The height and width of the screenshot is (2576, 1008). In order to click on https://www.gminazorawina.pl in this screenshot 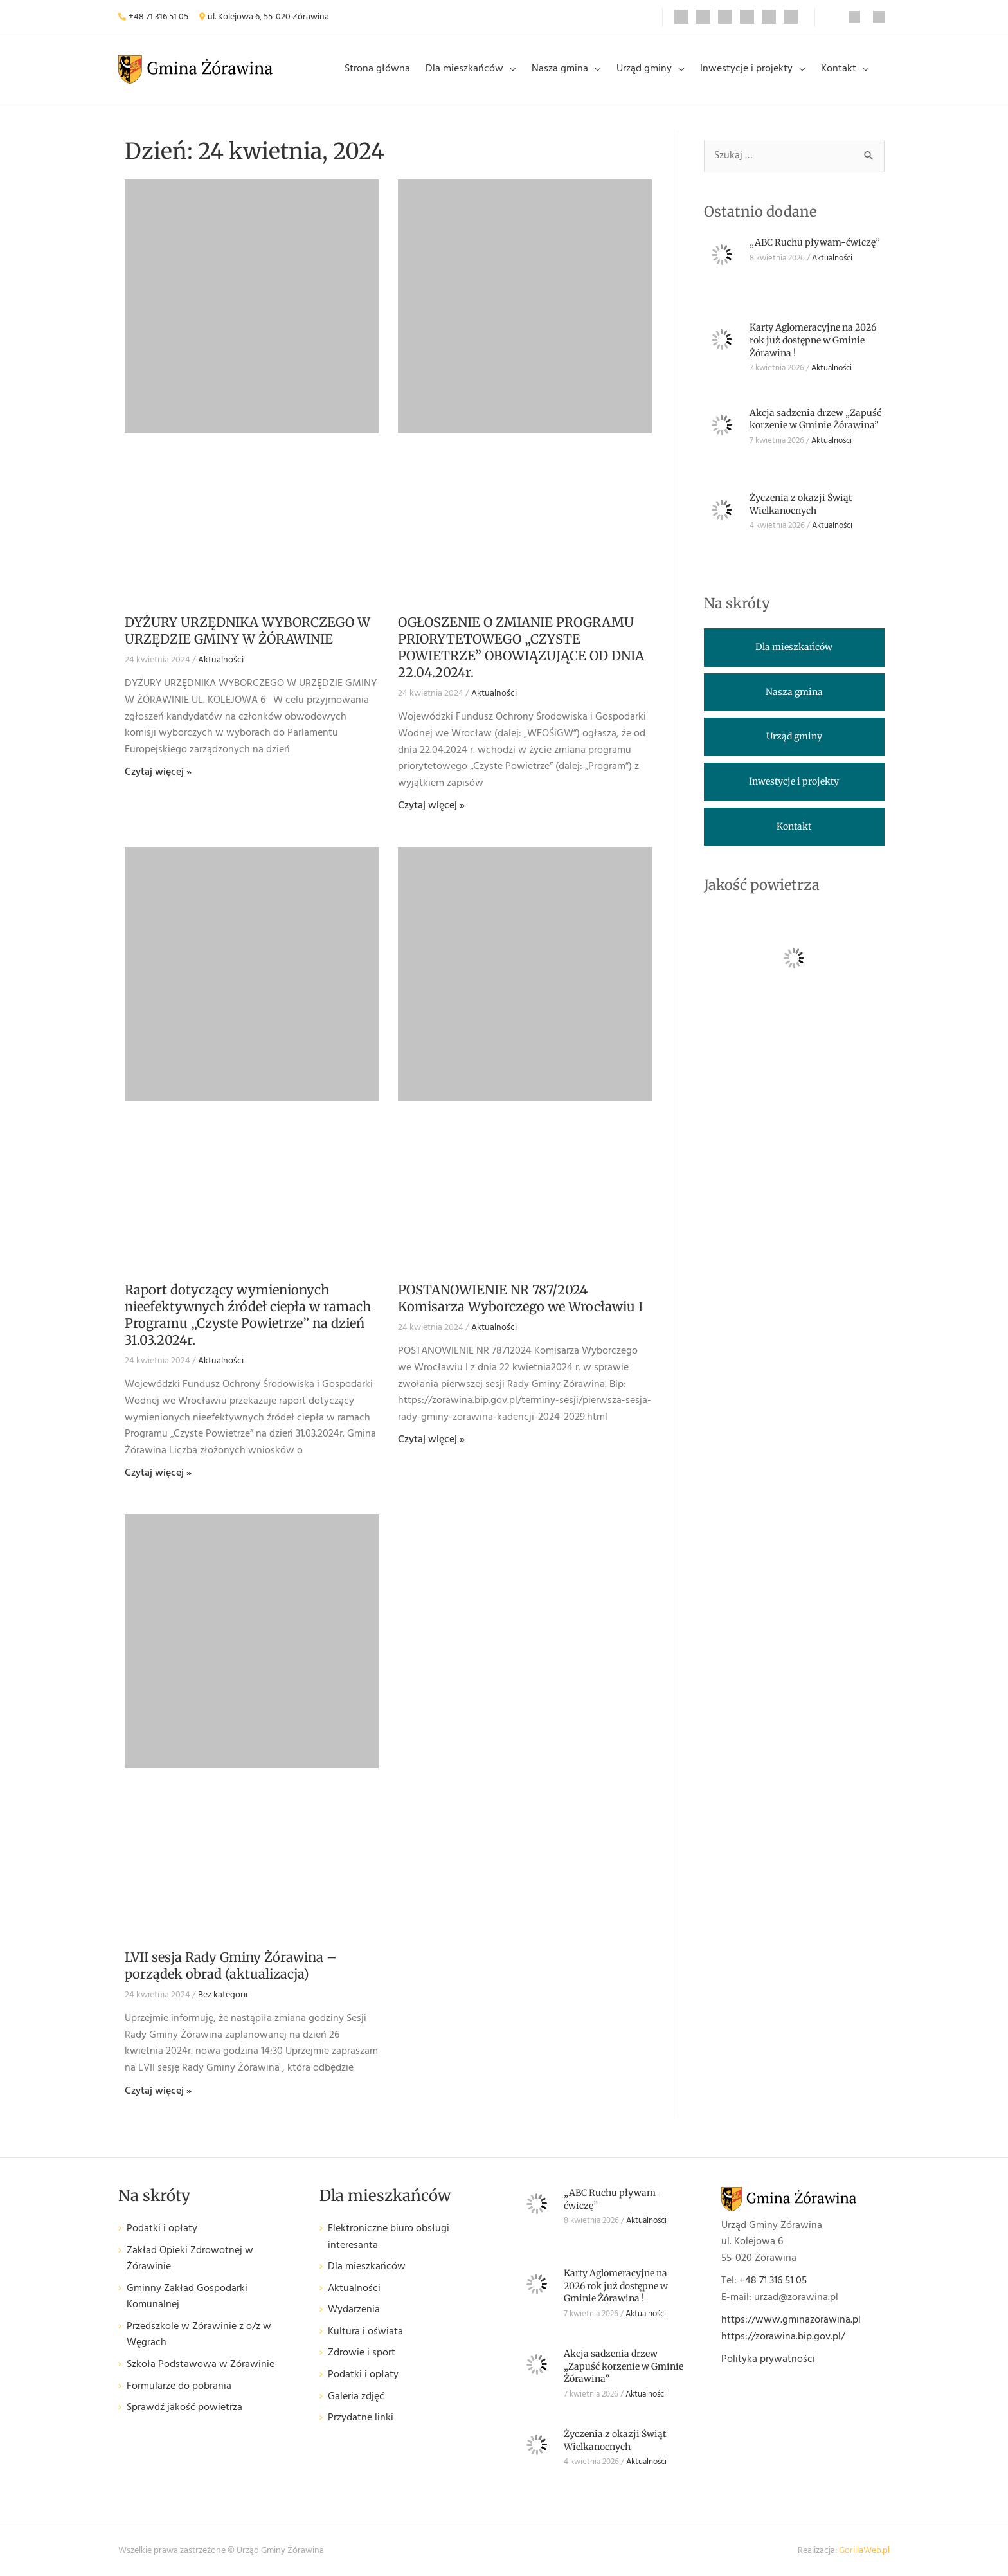, I will do `click(791, 2320)`.